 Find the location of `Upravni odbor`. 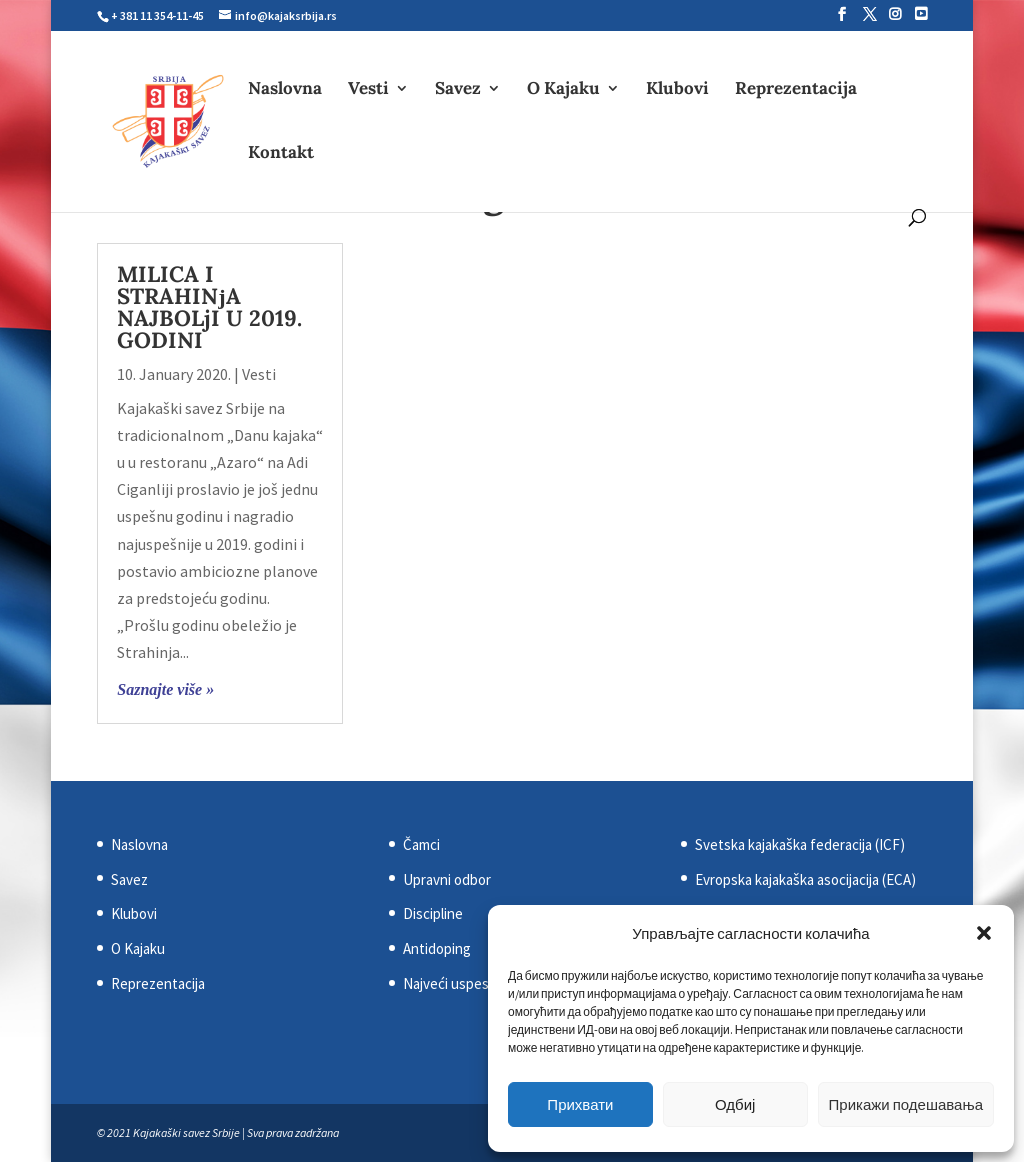

Upravni odbor is located at coordinates (447, 879).